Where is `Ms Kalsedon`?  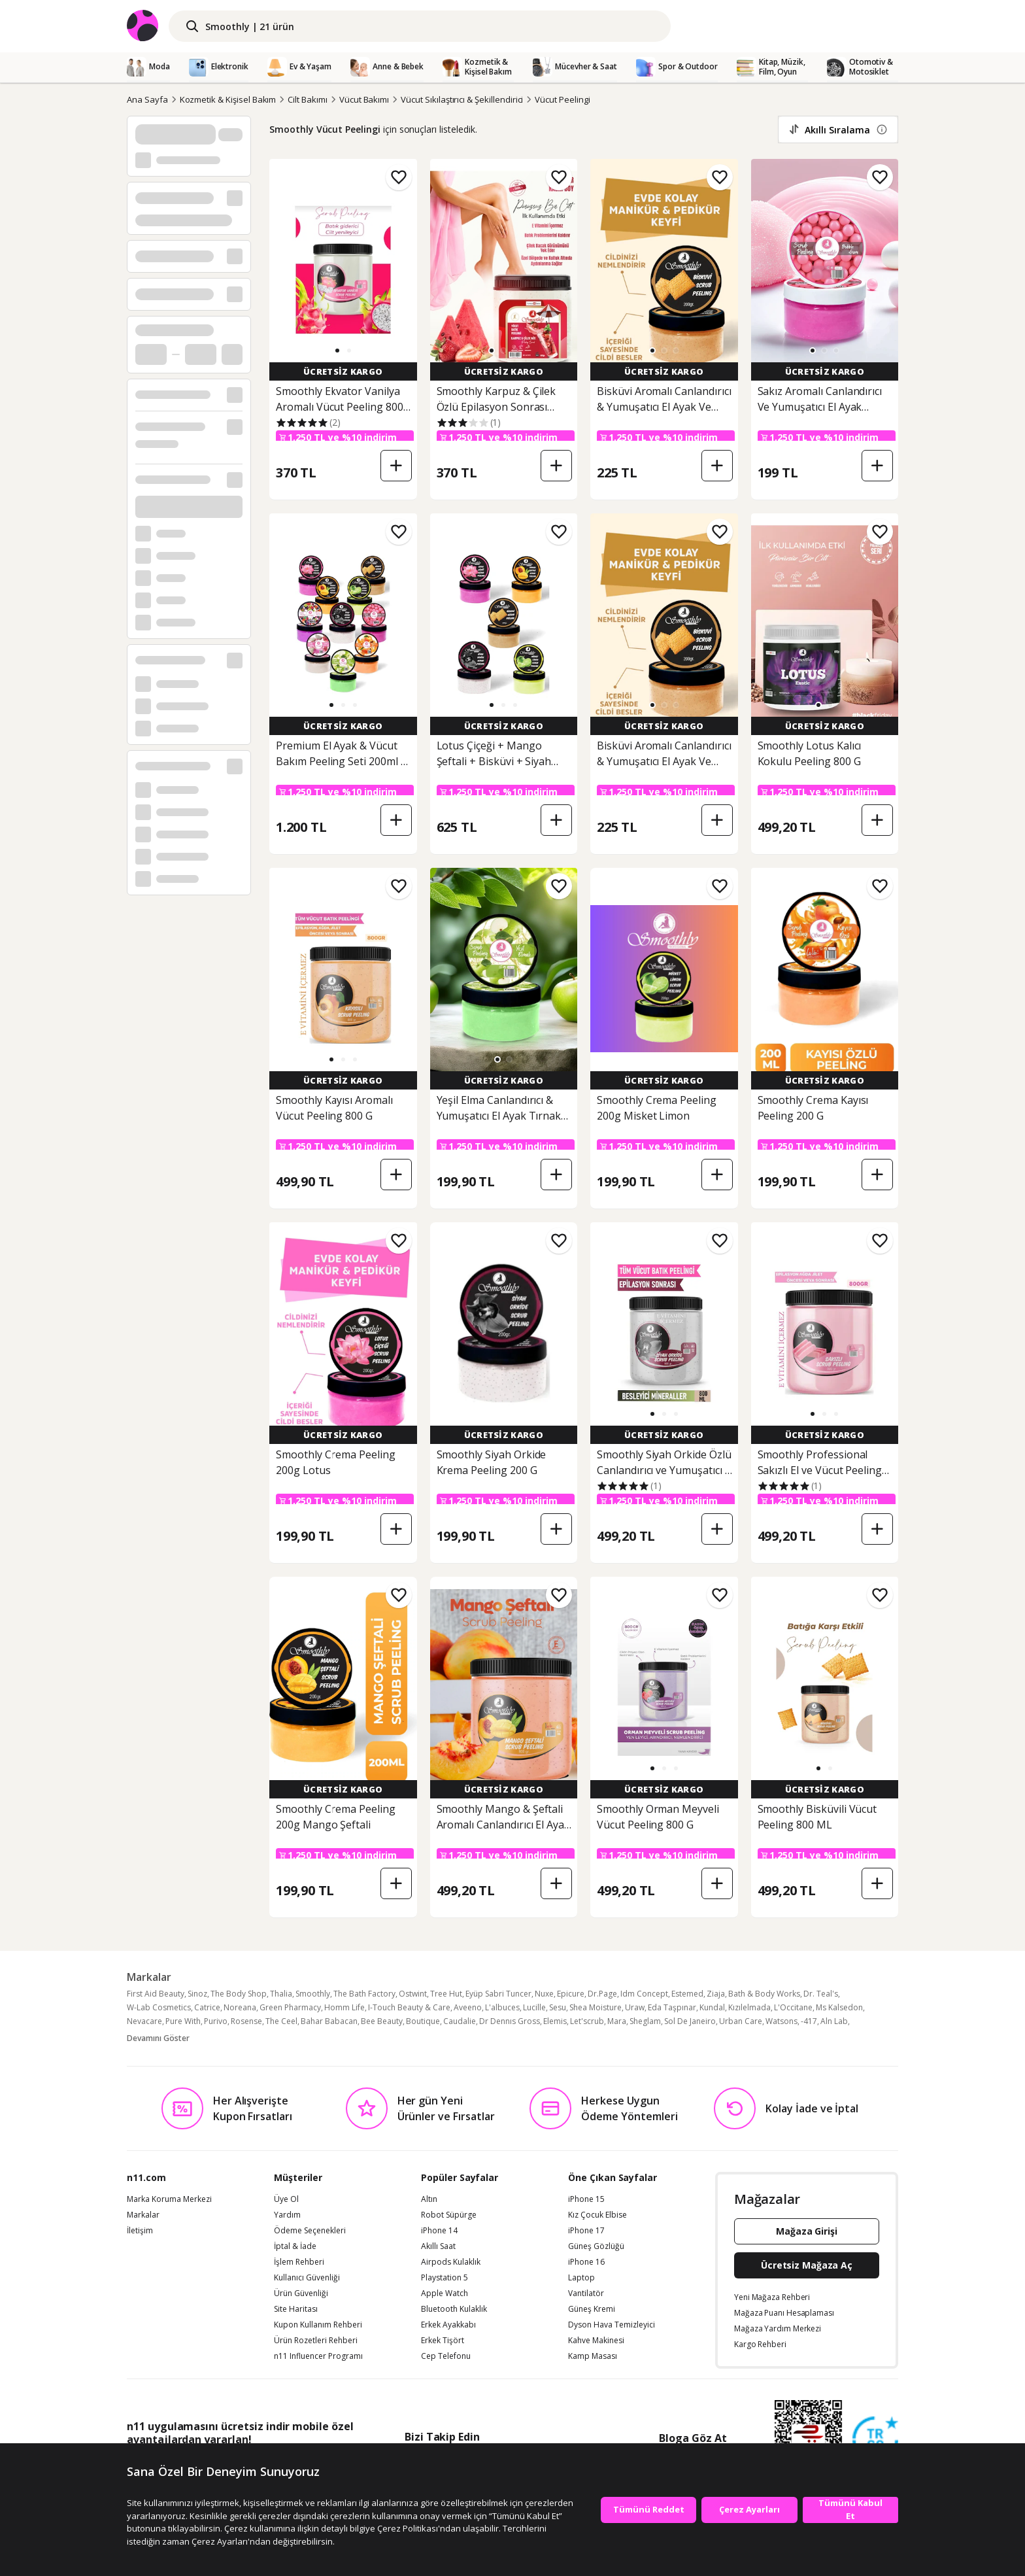
Ms Kalsedon is located at coordinates (839, 2007).